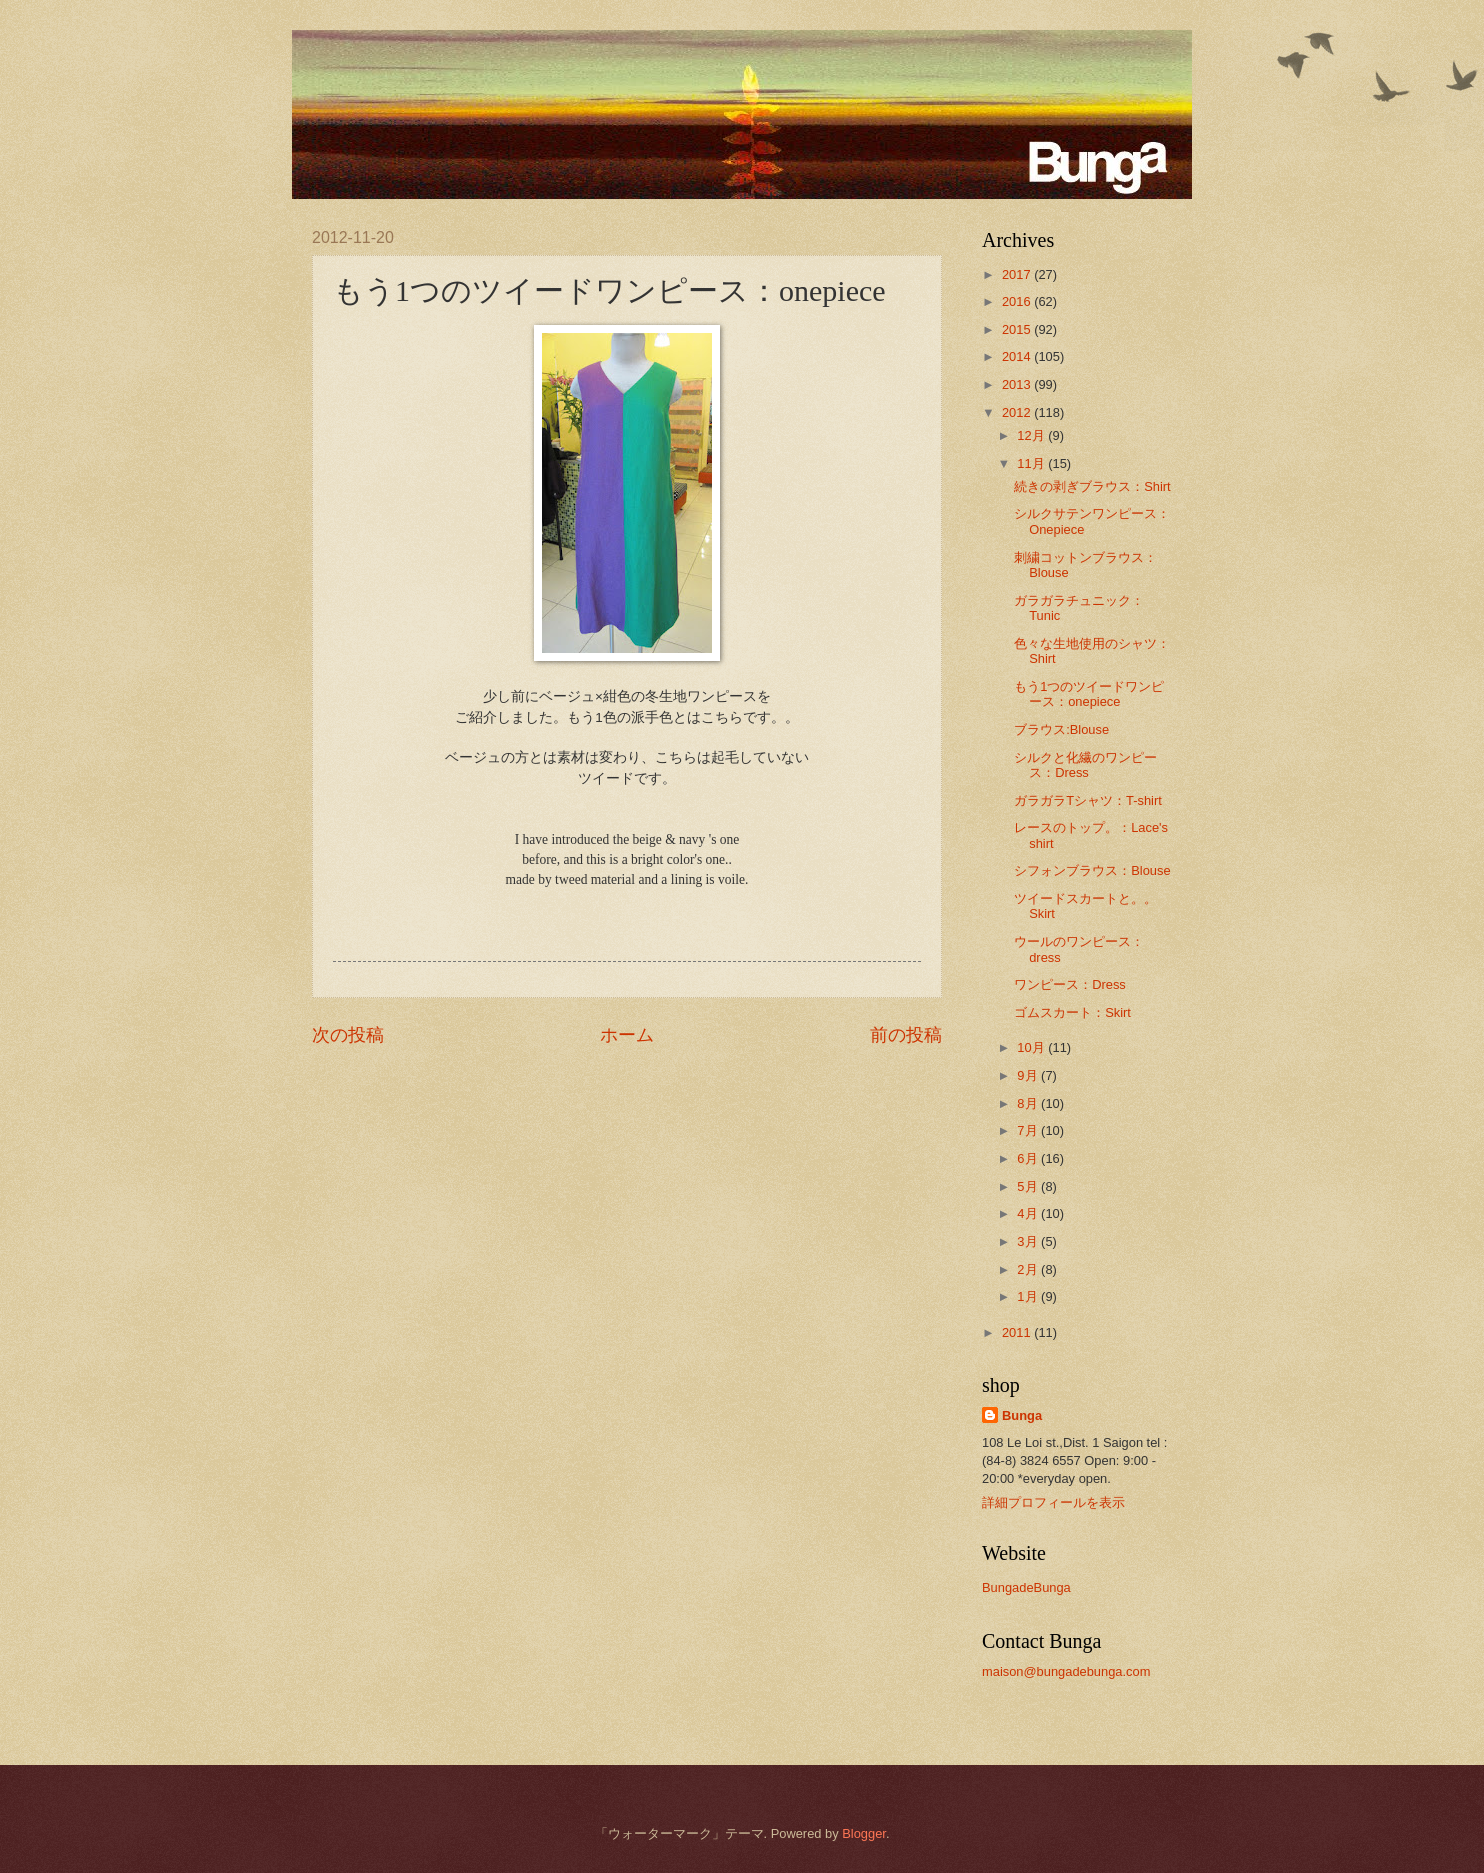 The height and width of the screenshot is (1873, 1484). Describe the element at coordinates (1029, 1075) in the screenshot. I see `9月` at that location.